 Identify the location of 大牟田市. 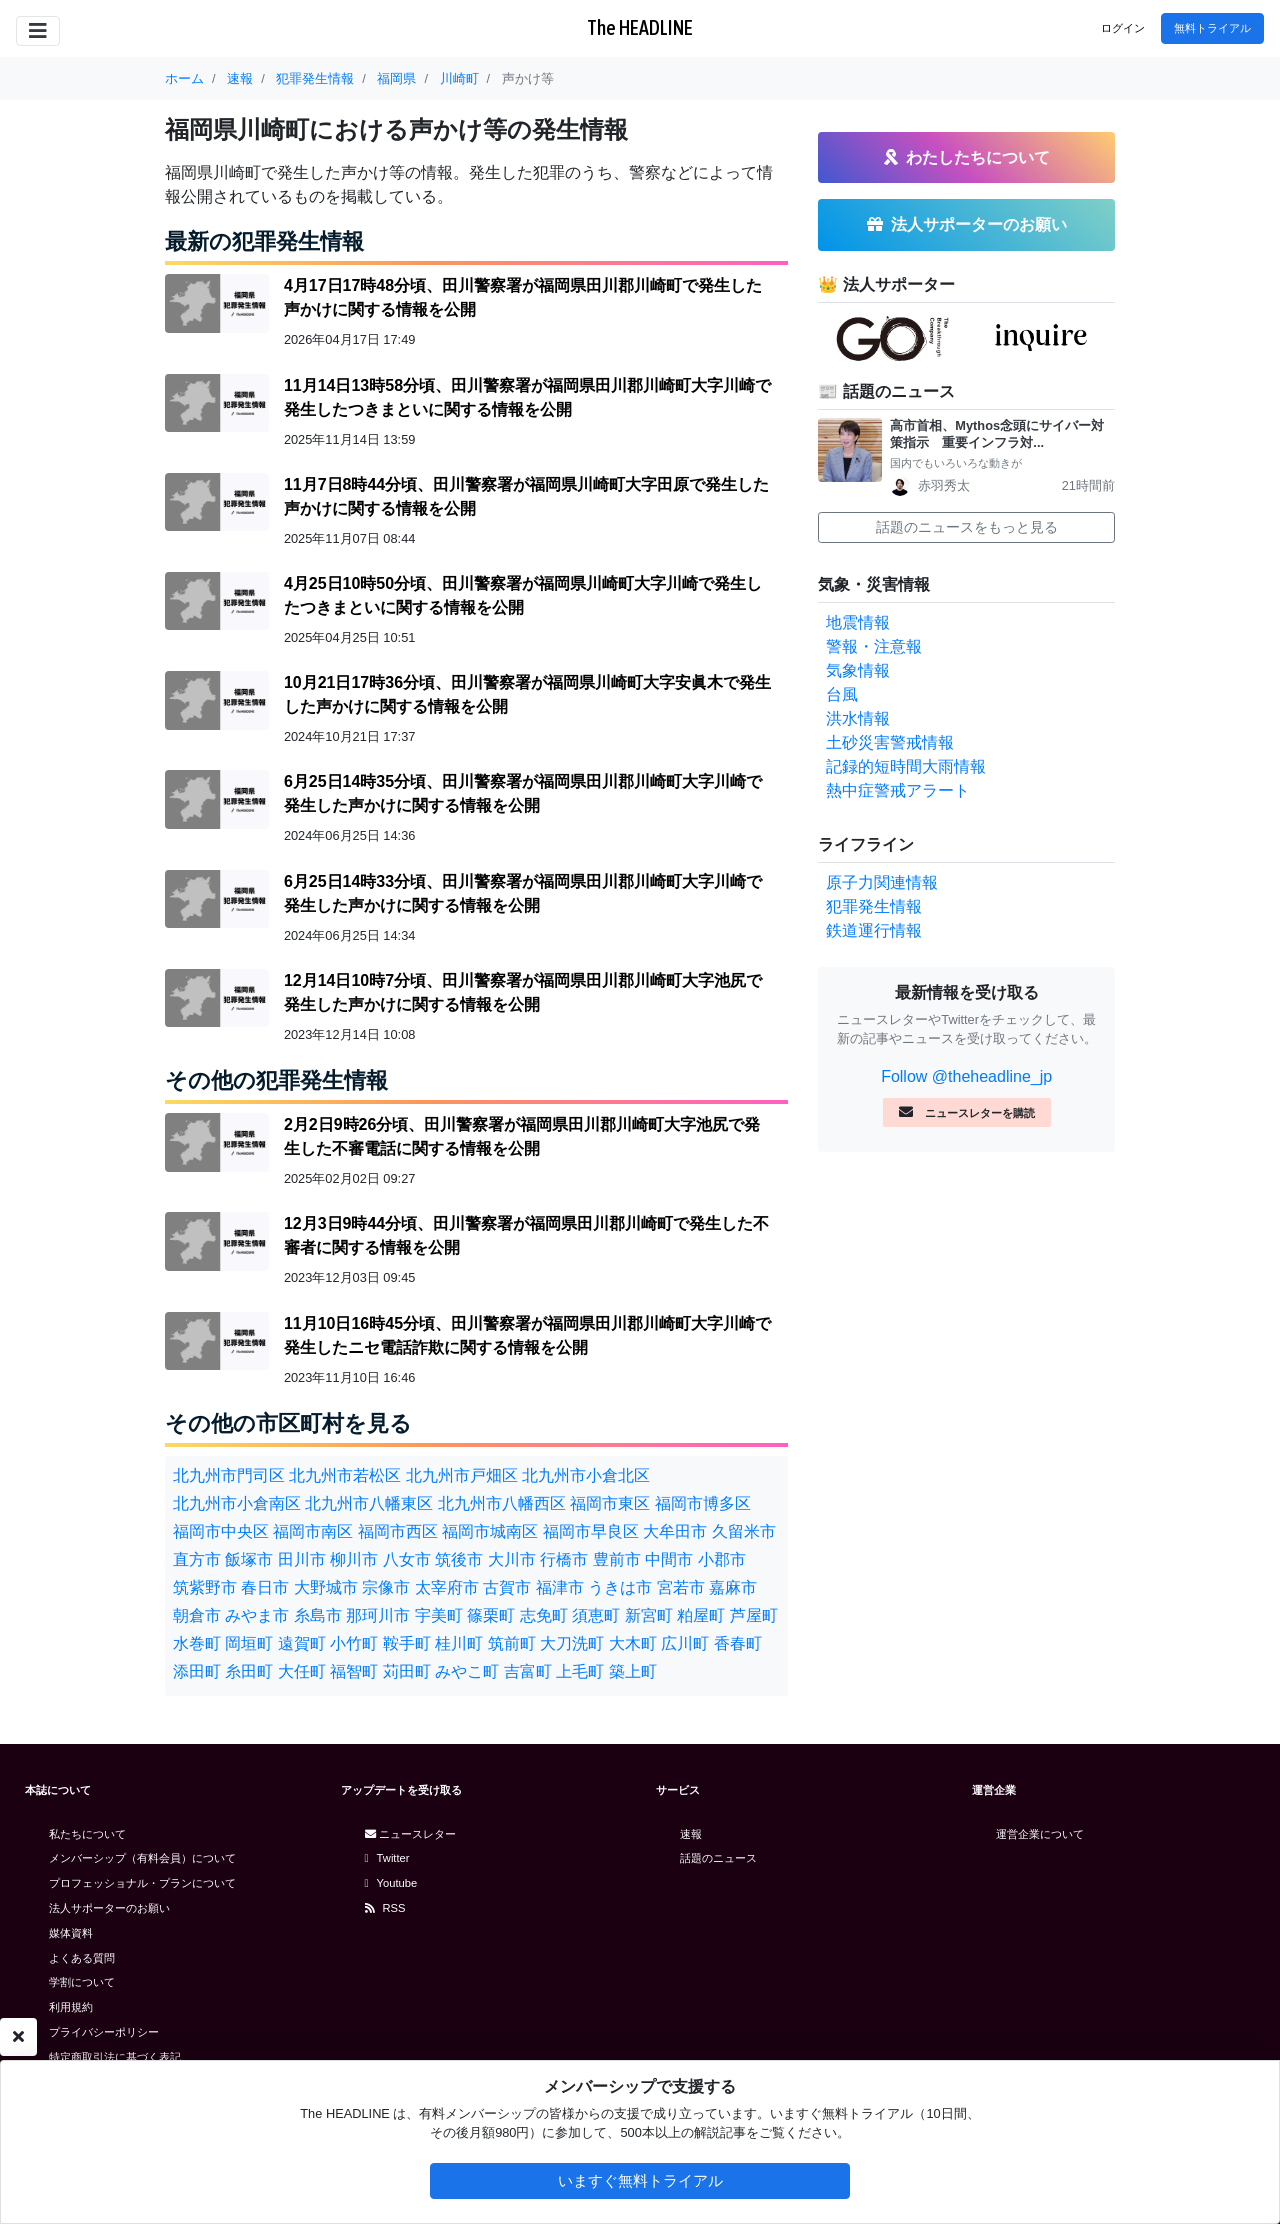
(675, 1531).